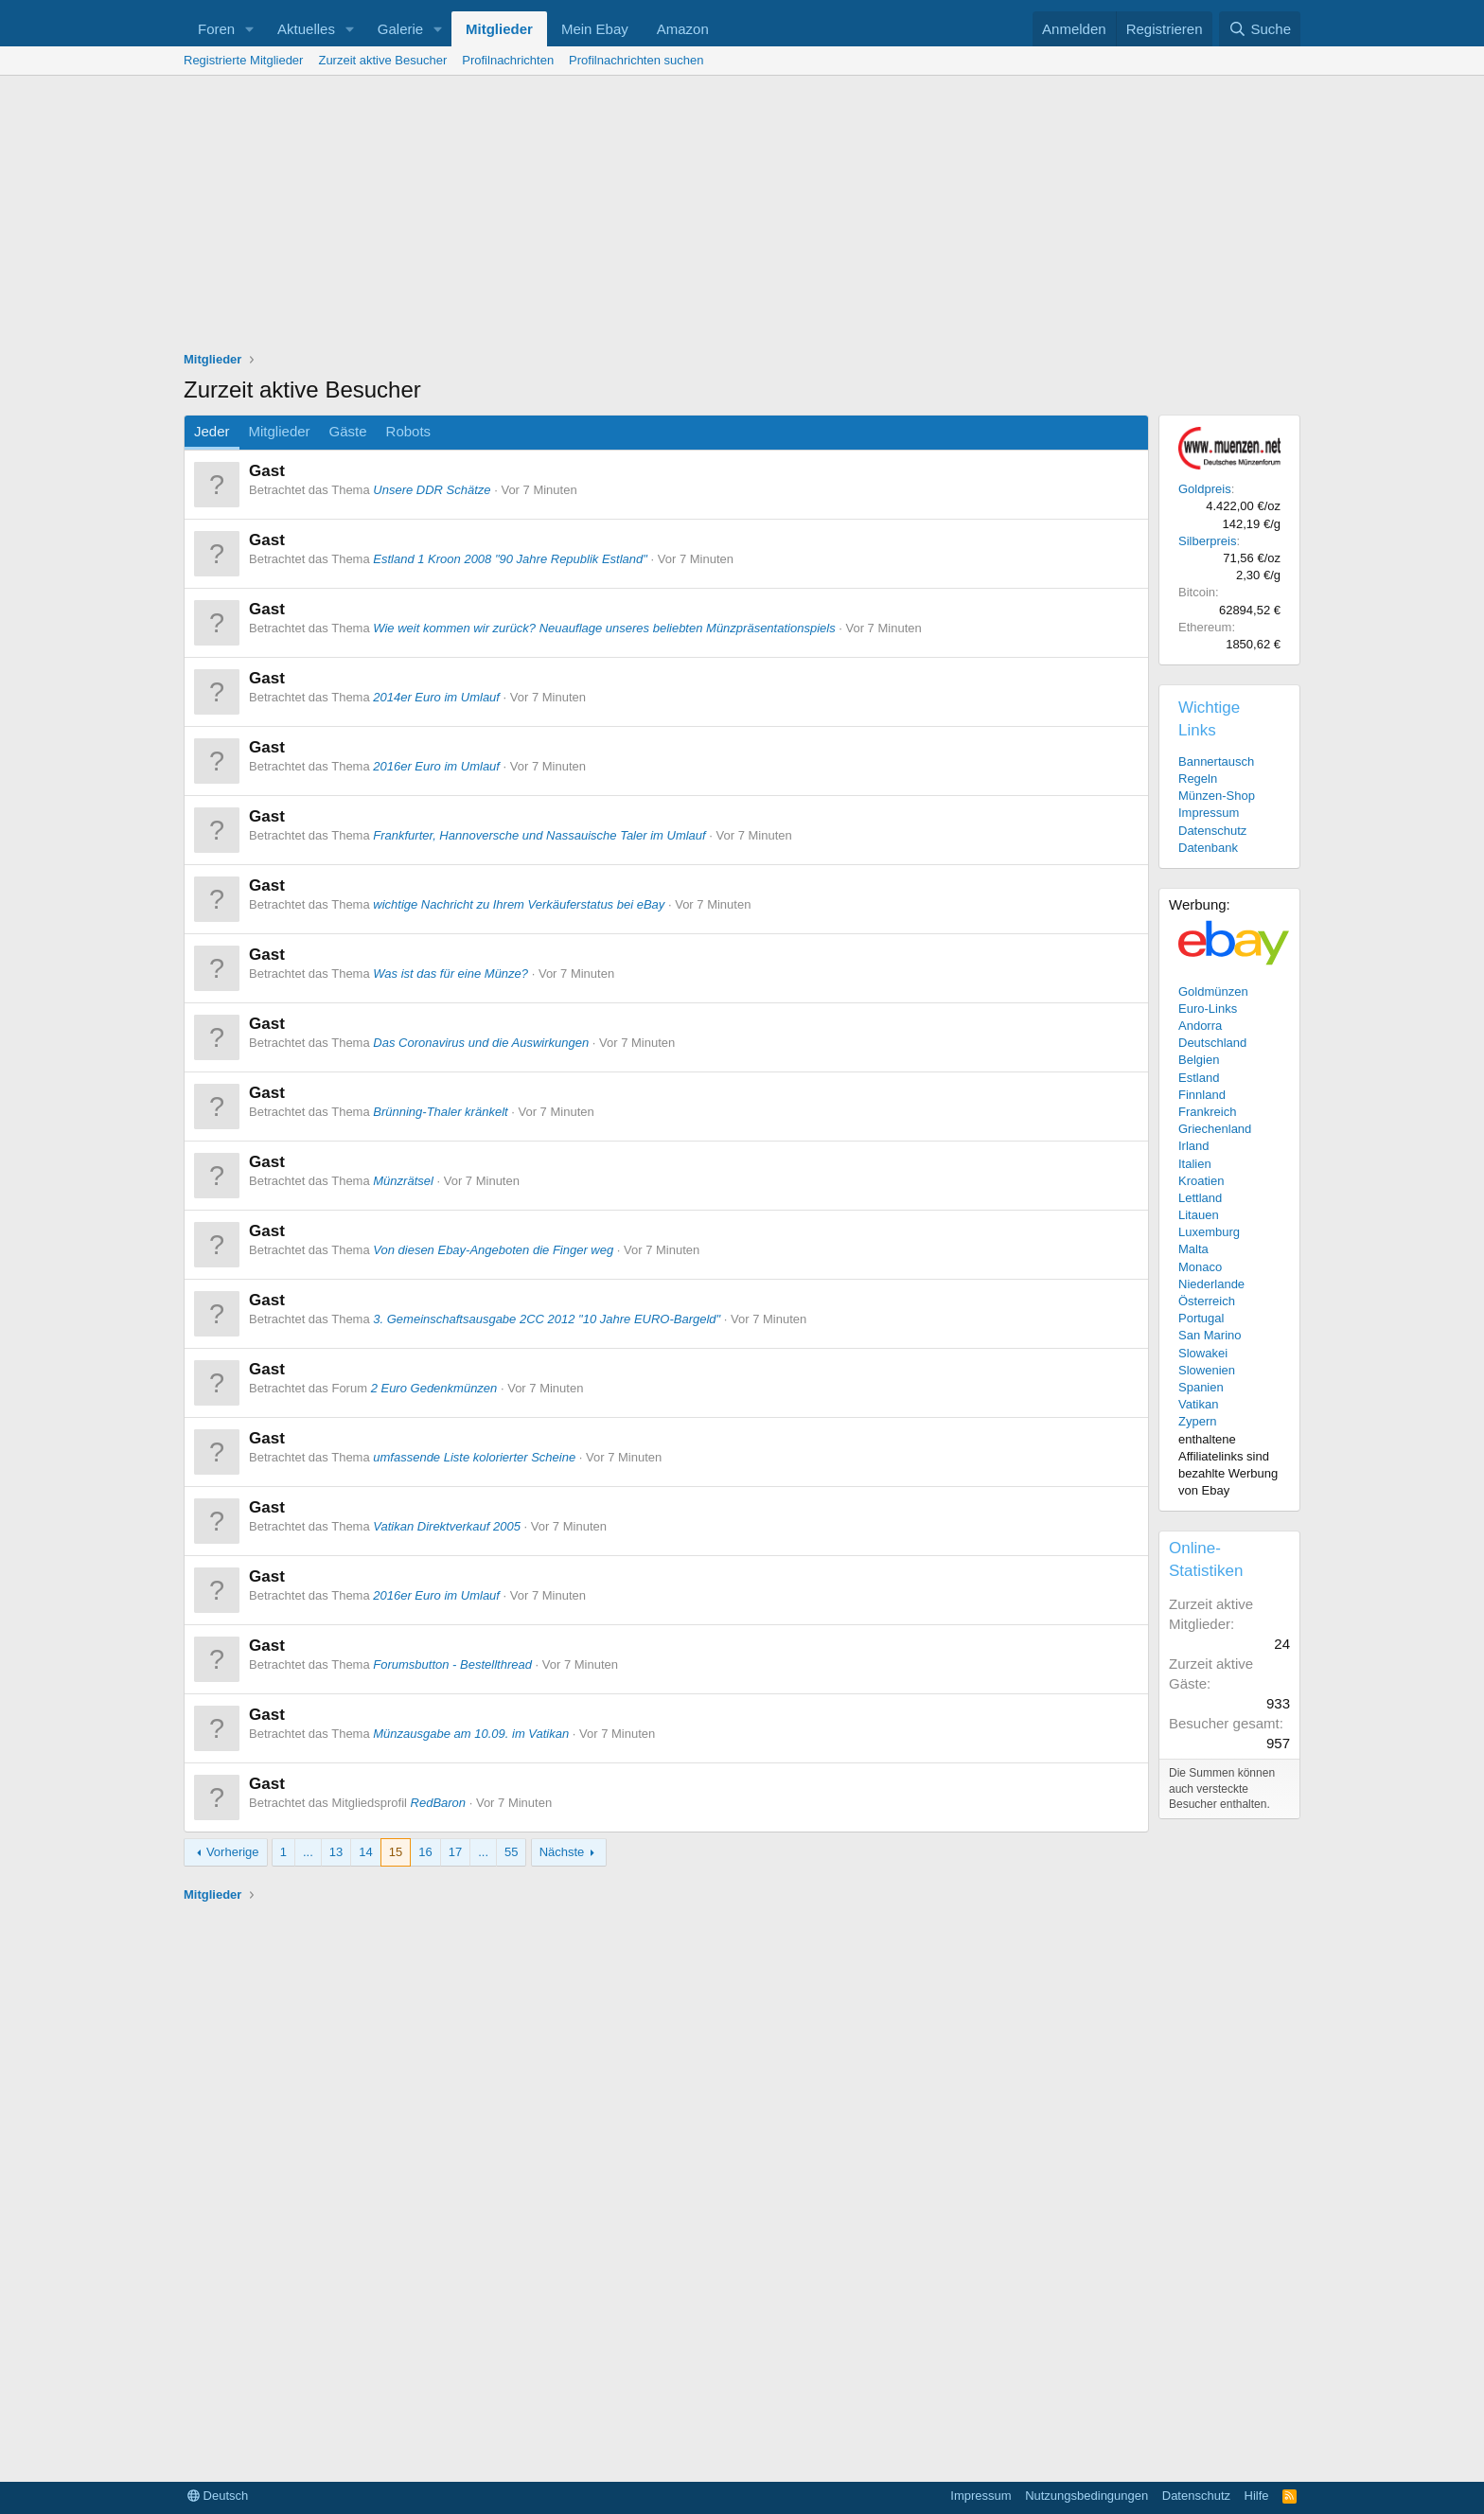  What do you see at coordinates (1214, 1129) in the screenshot?
I see `Griechenland` at bounding box center [1214, 1129].